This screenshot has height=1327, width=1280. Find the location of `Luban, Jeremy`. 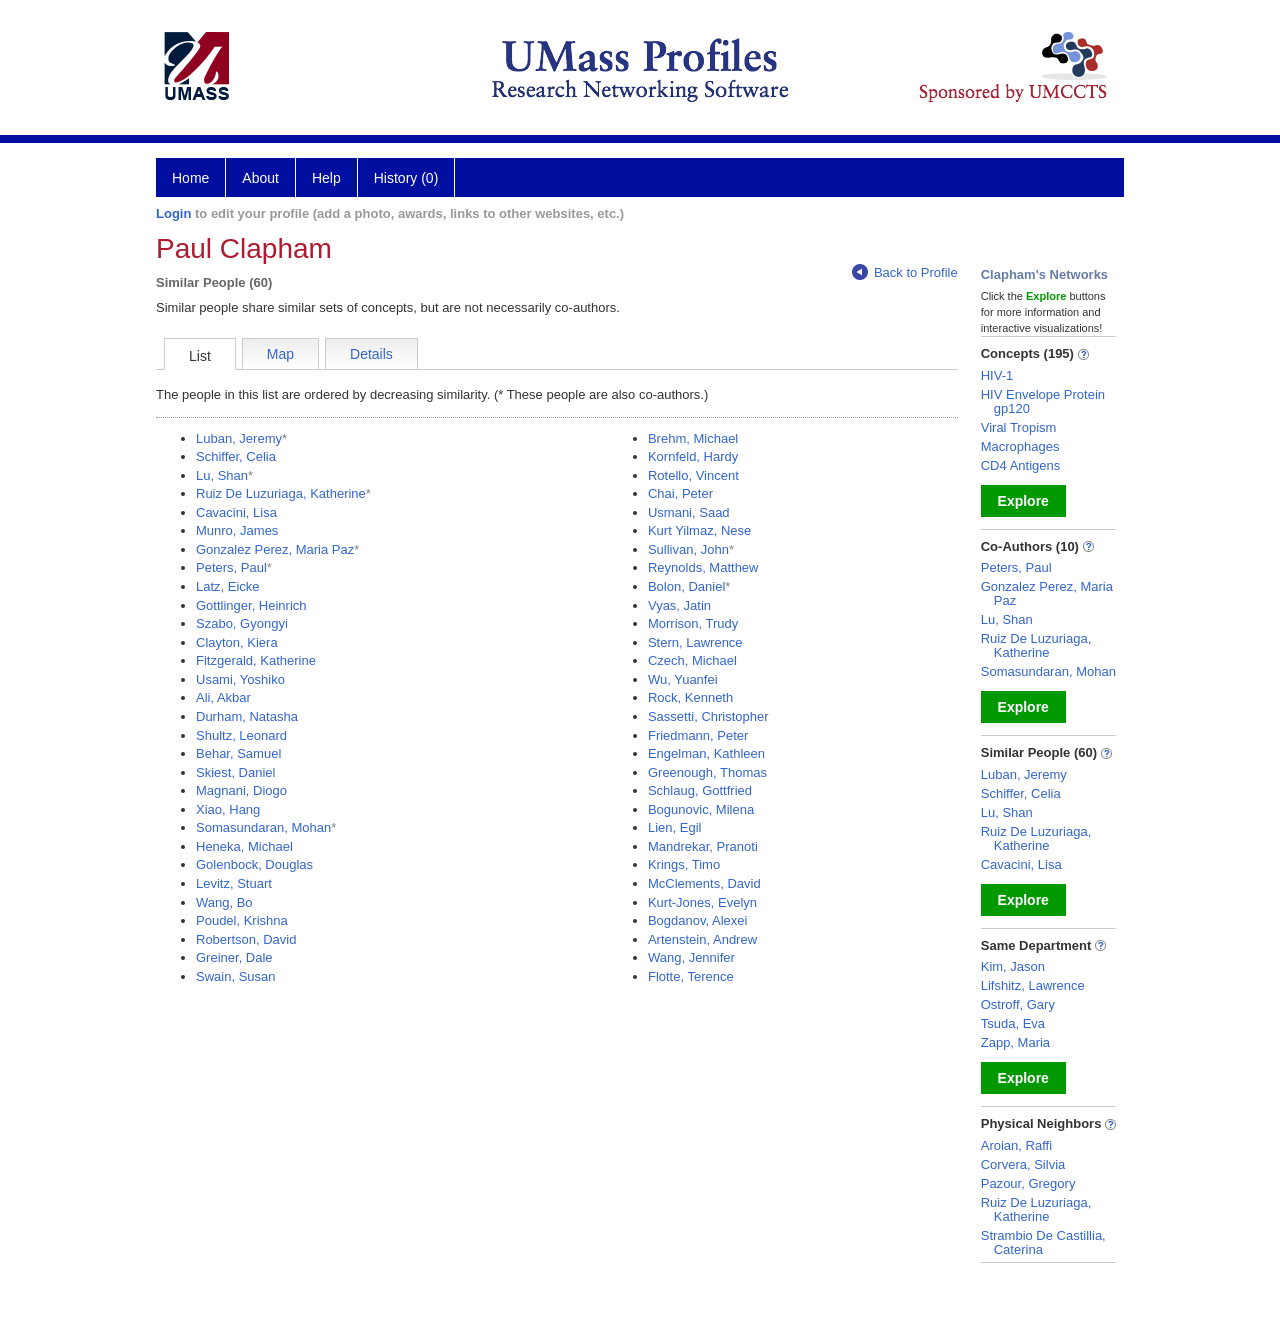

Luban, Jeremy is located at coordinates (239, 438).